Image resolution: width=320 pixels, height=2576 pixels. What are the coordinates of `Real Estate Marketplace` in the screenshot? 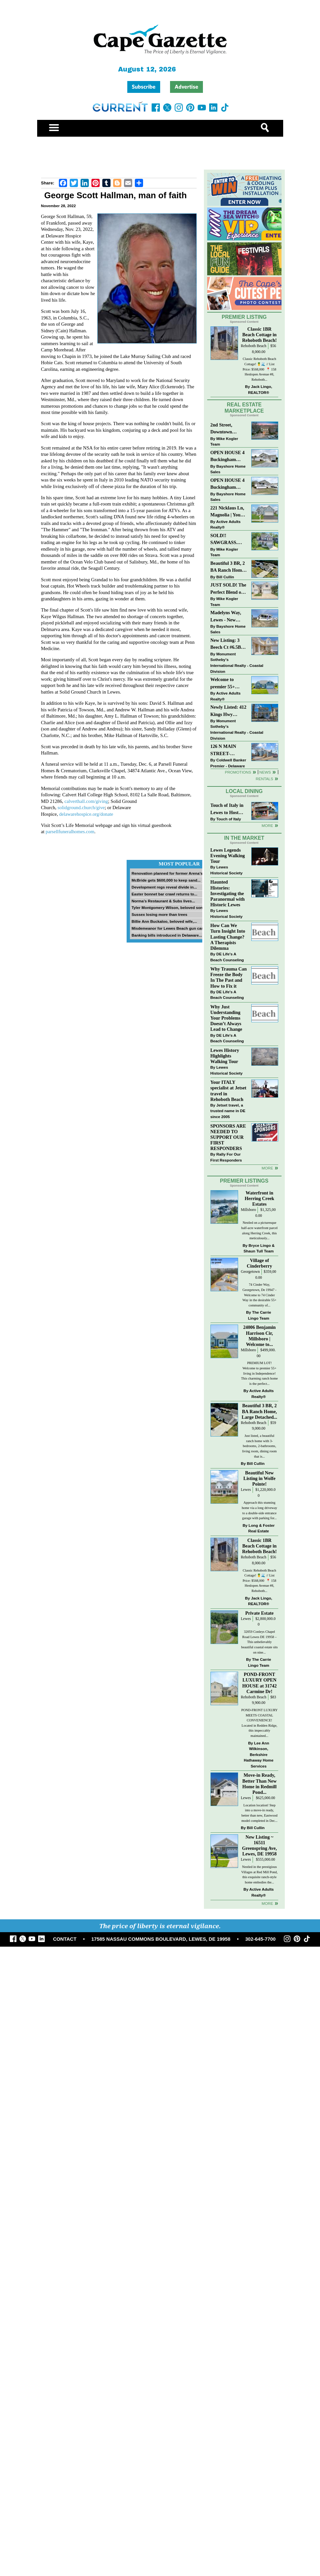 It's located at (244, 408).